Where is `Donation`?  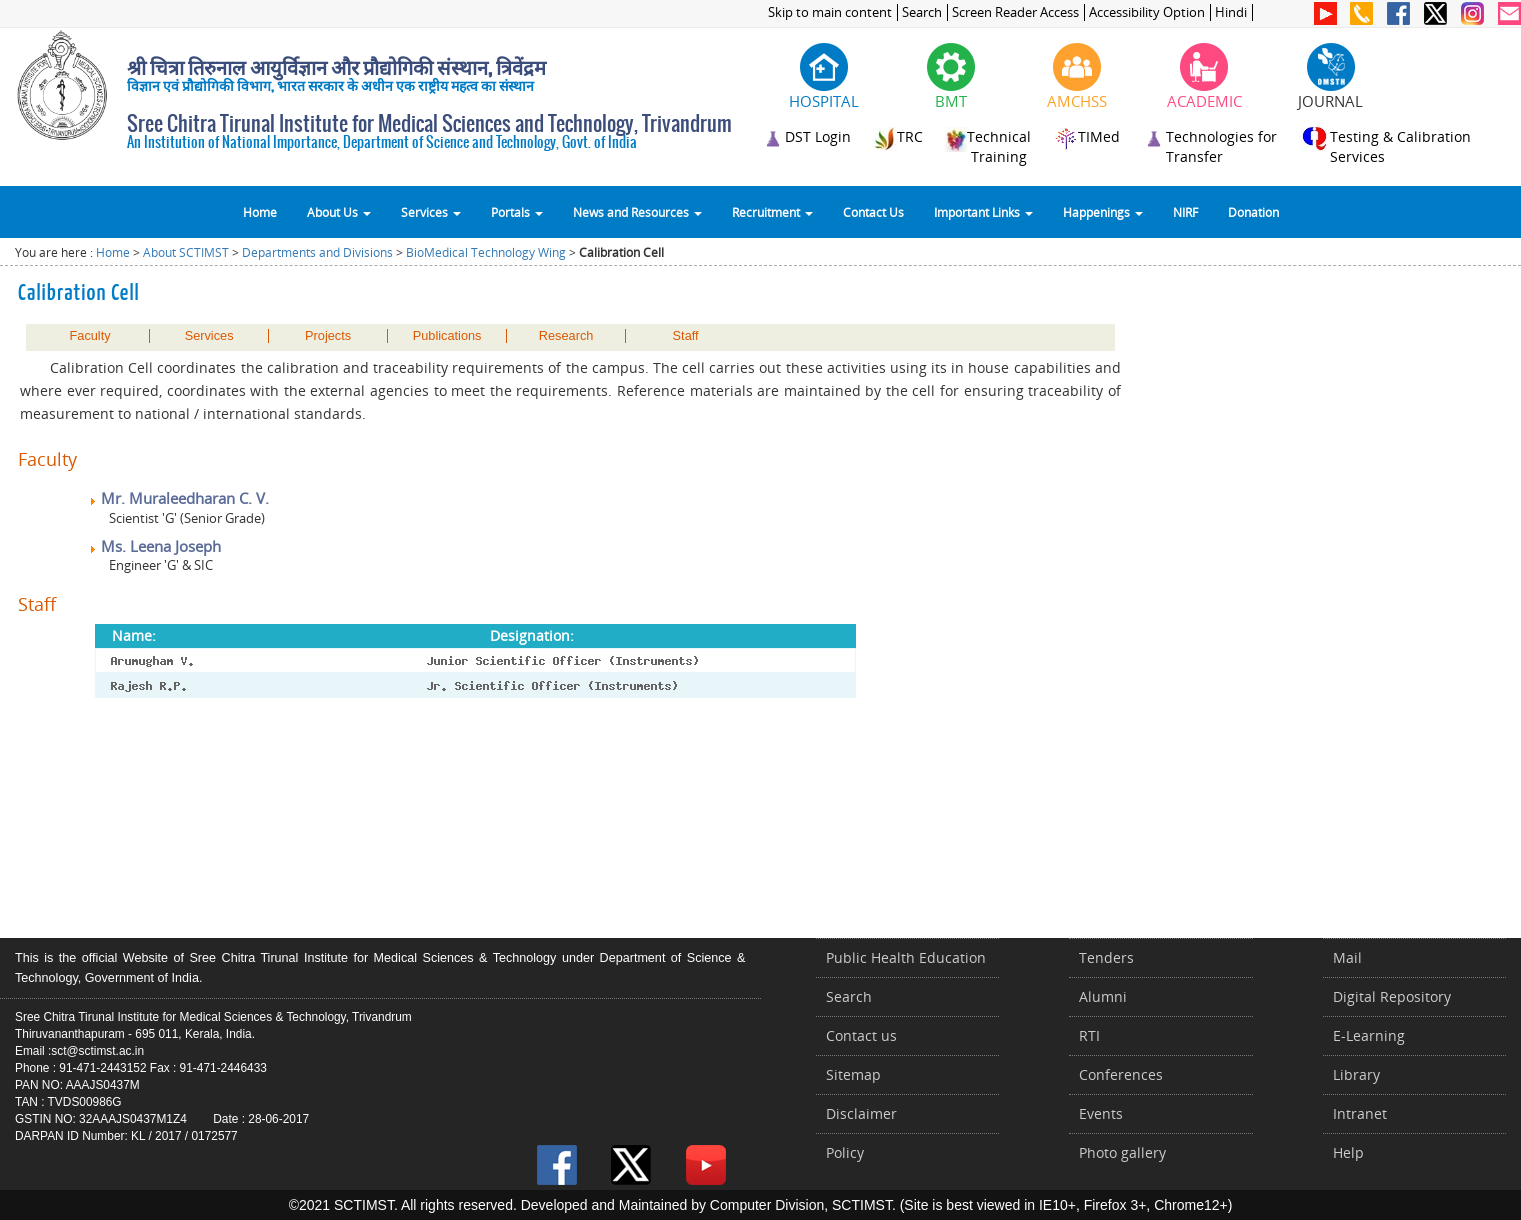 Donation is located at coordinates (1253, 212).